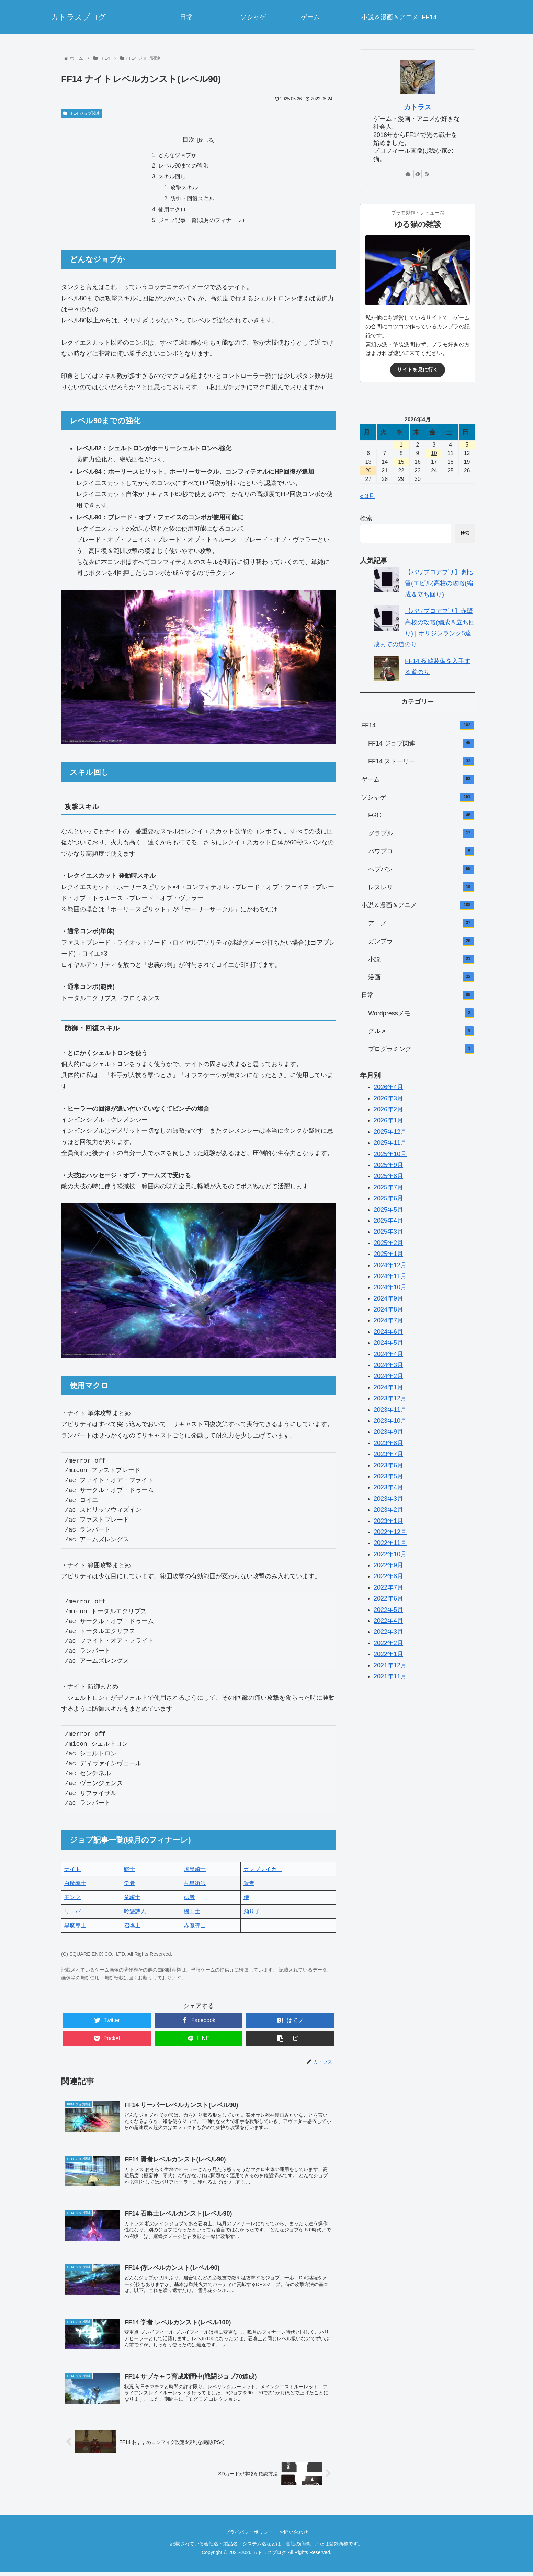  I want to click on 2024年2月, so click(388, 1376).